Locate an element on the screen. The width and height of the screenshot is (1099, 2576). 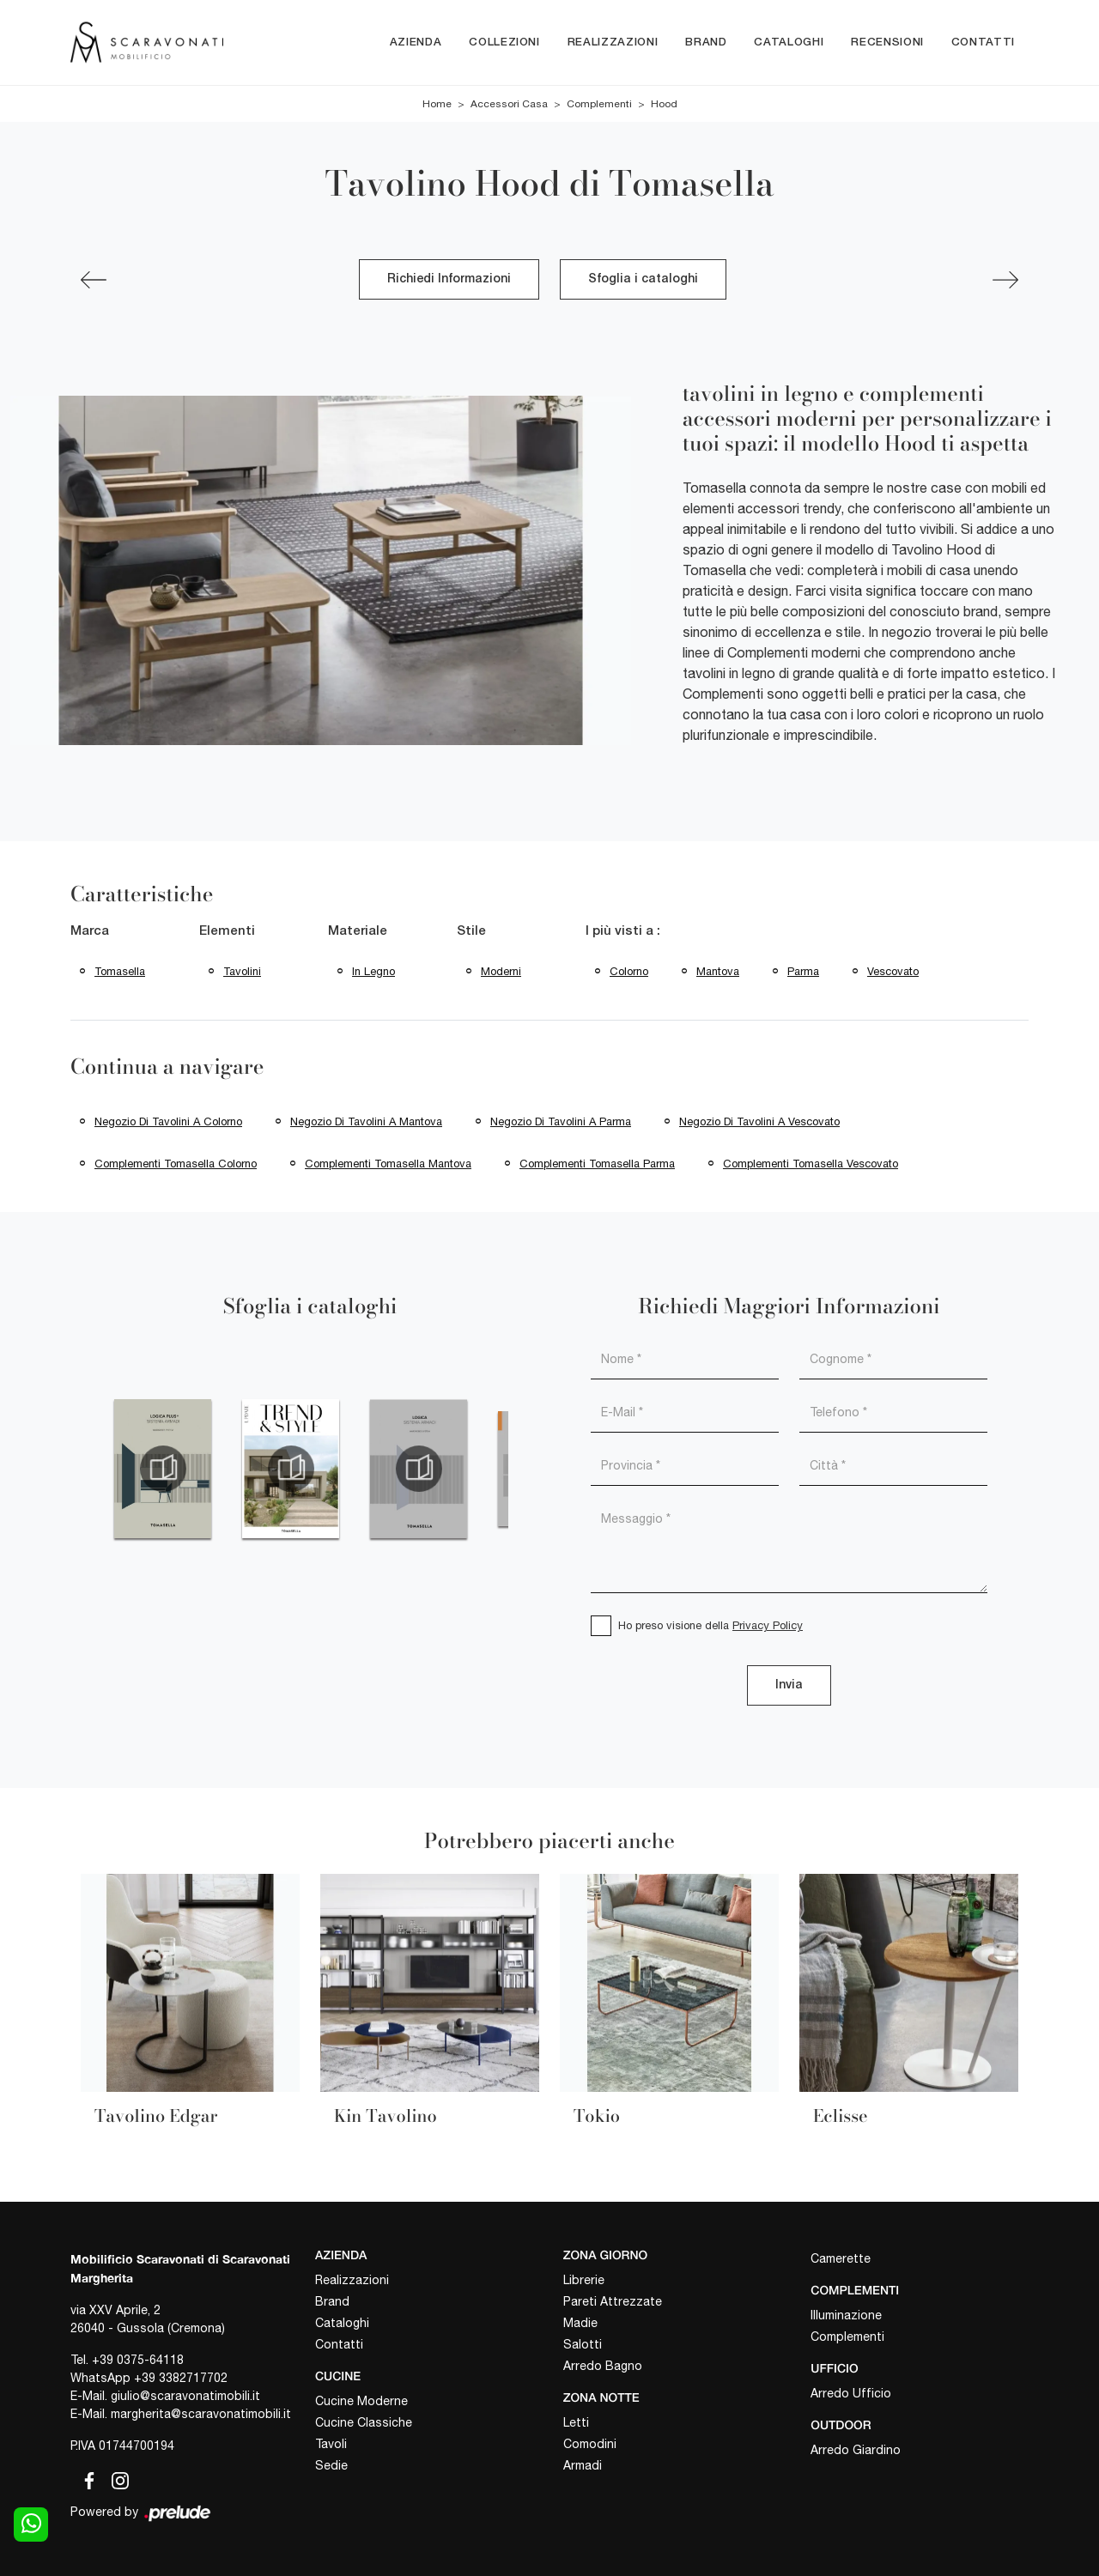
Cucine Classiche is located at coordinates (363, 2422).